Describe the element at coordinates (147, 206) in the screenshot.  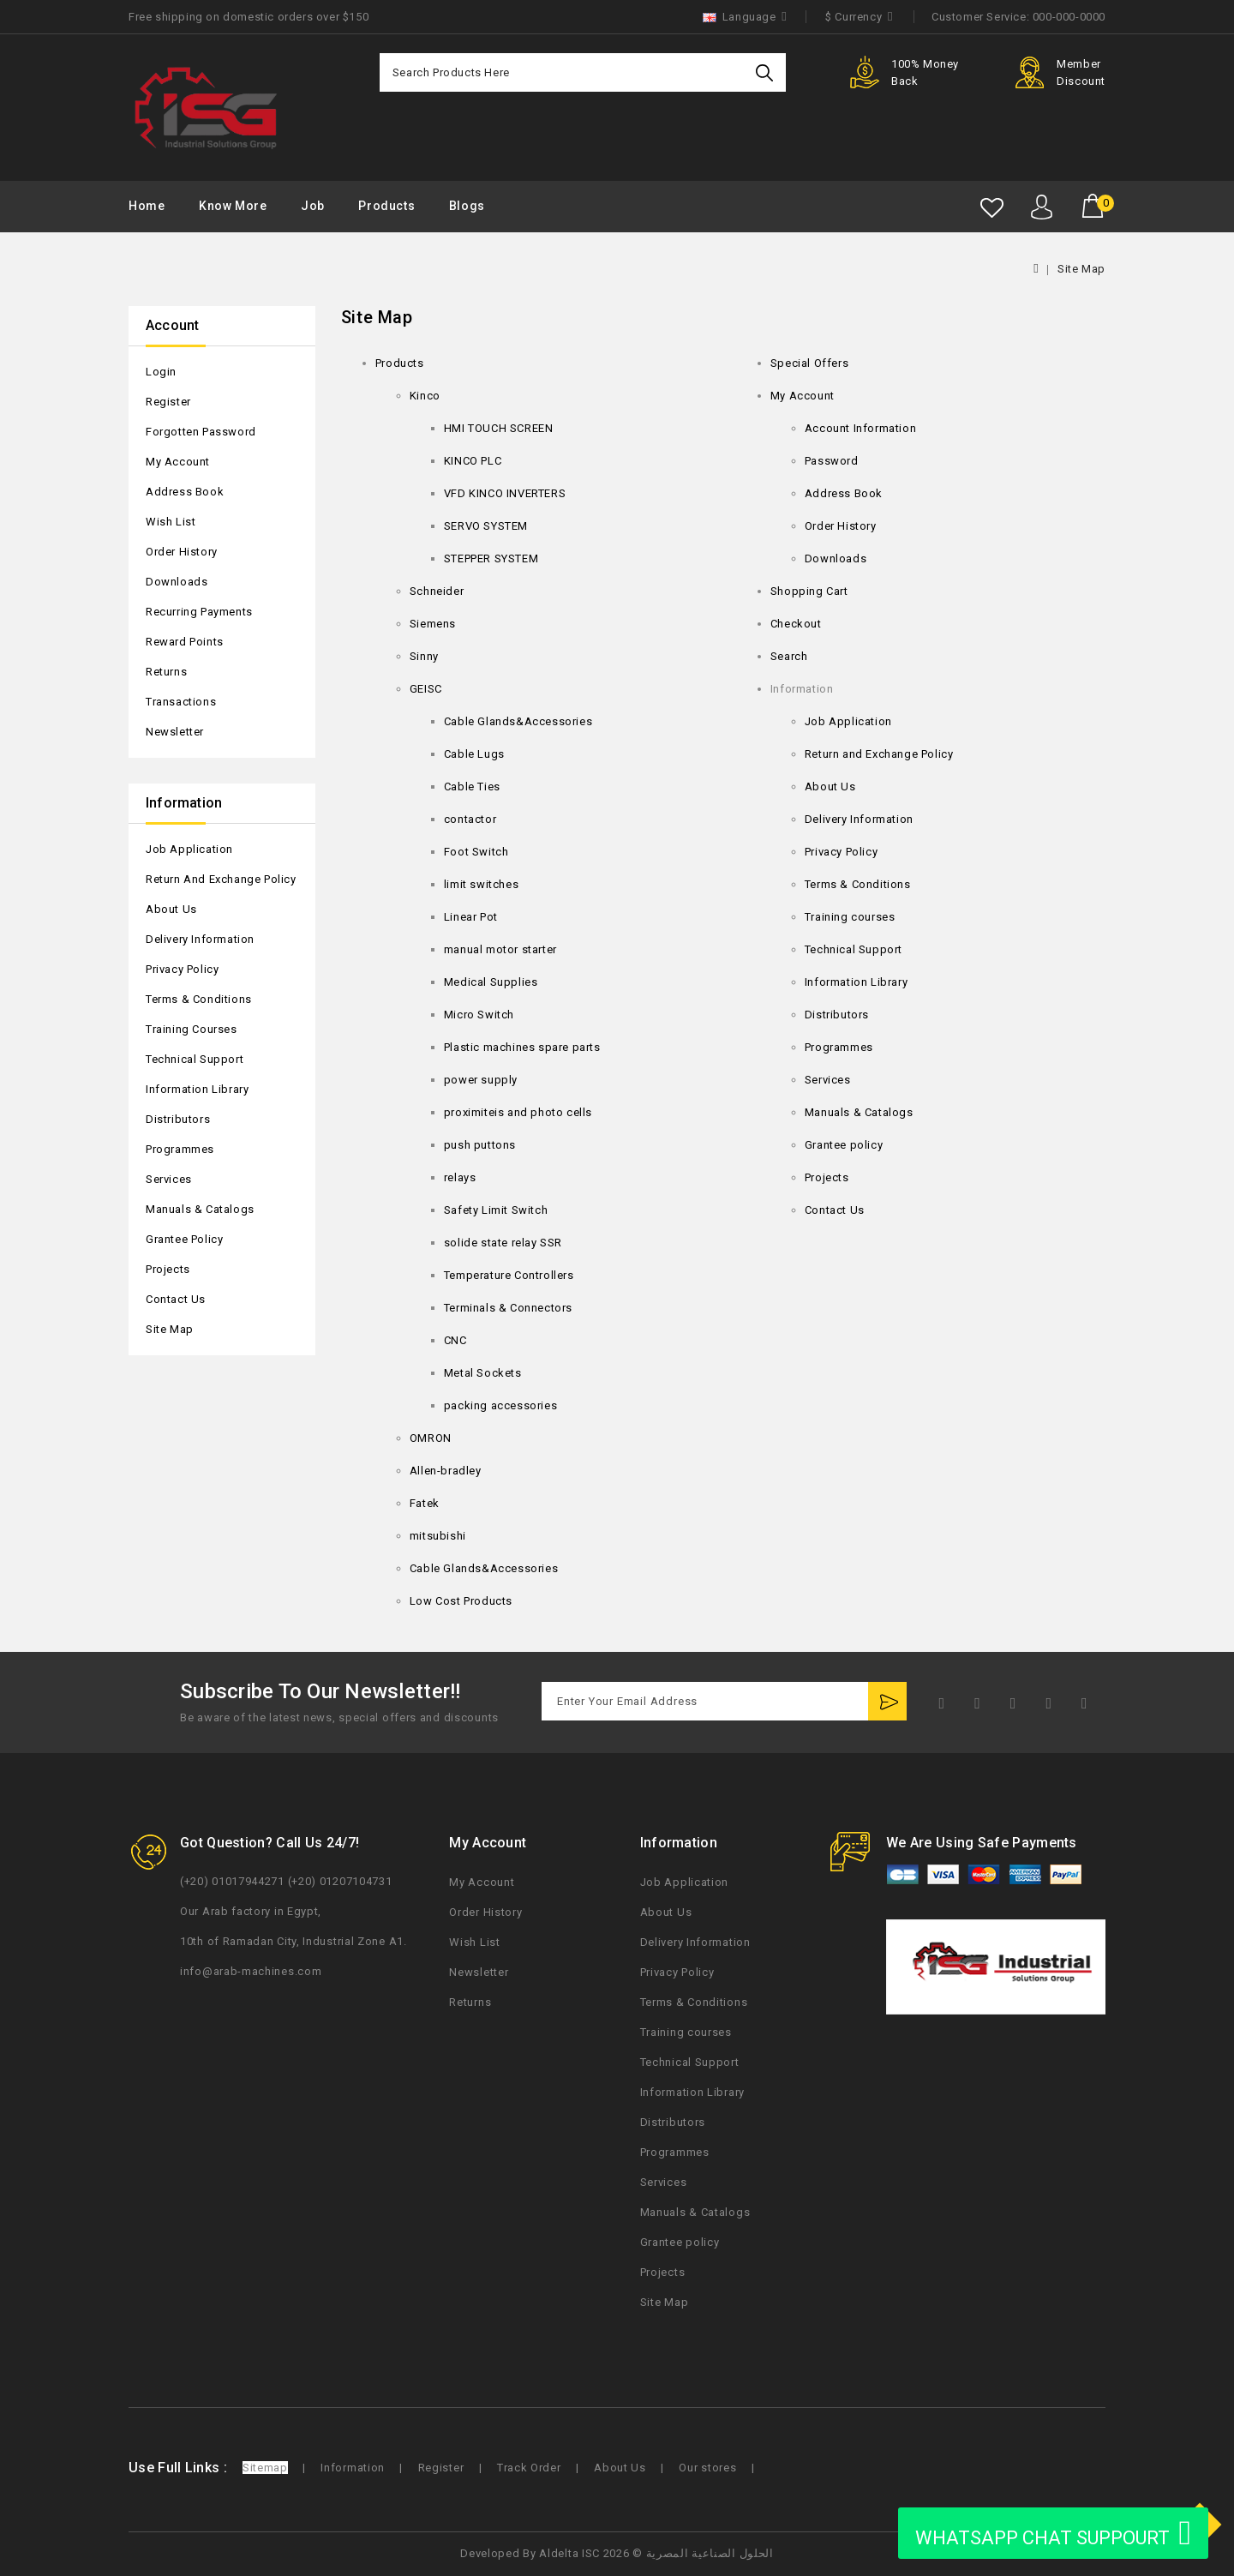
I see `Home` at that location.